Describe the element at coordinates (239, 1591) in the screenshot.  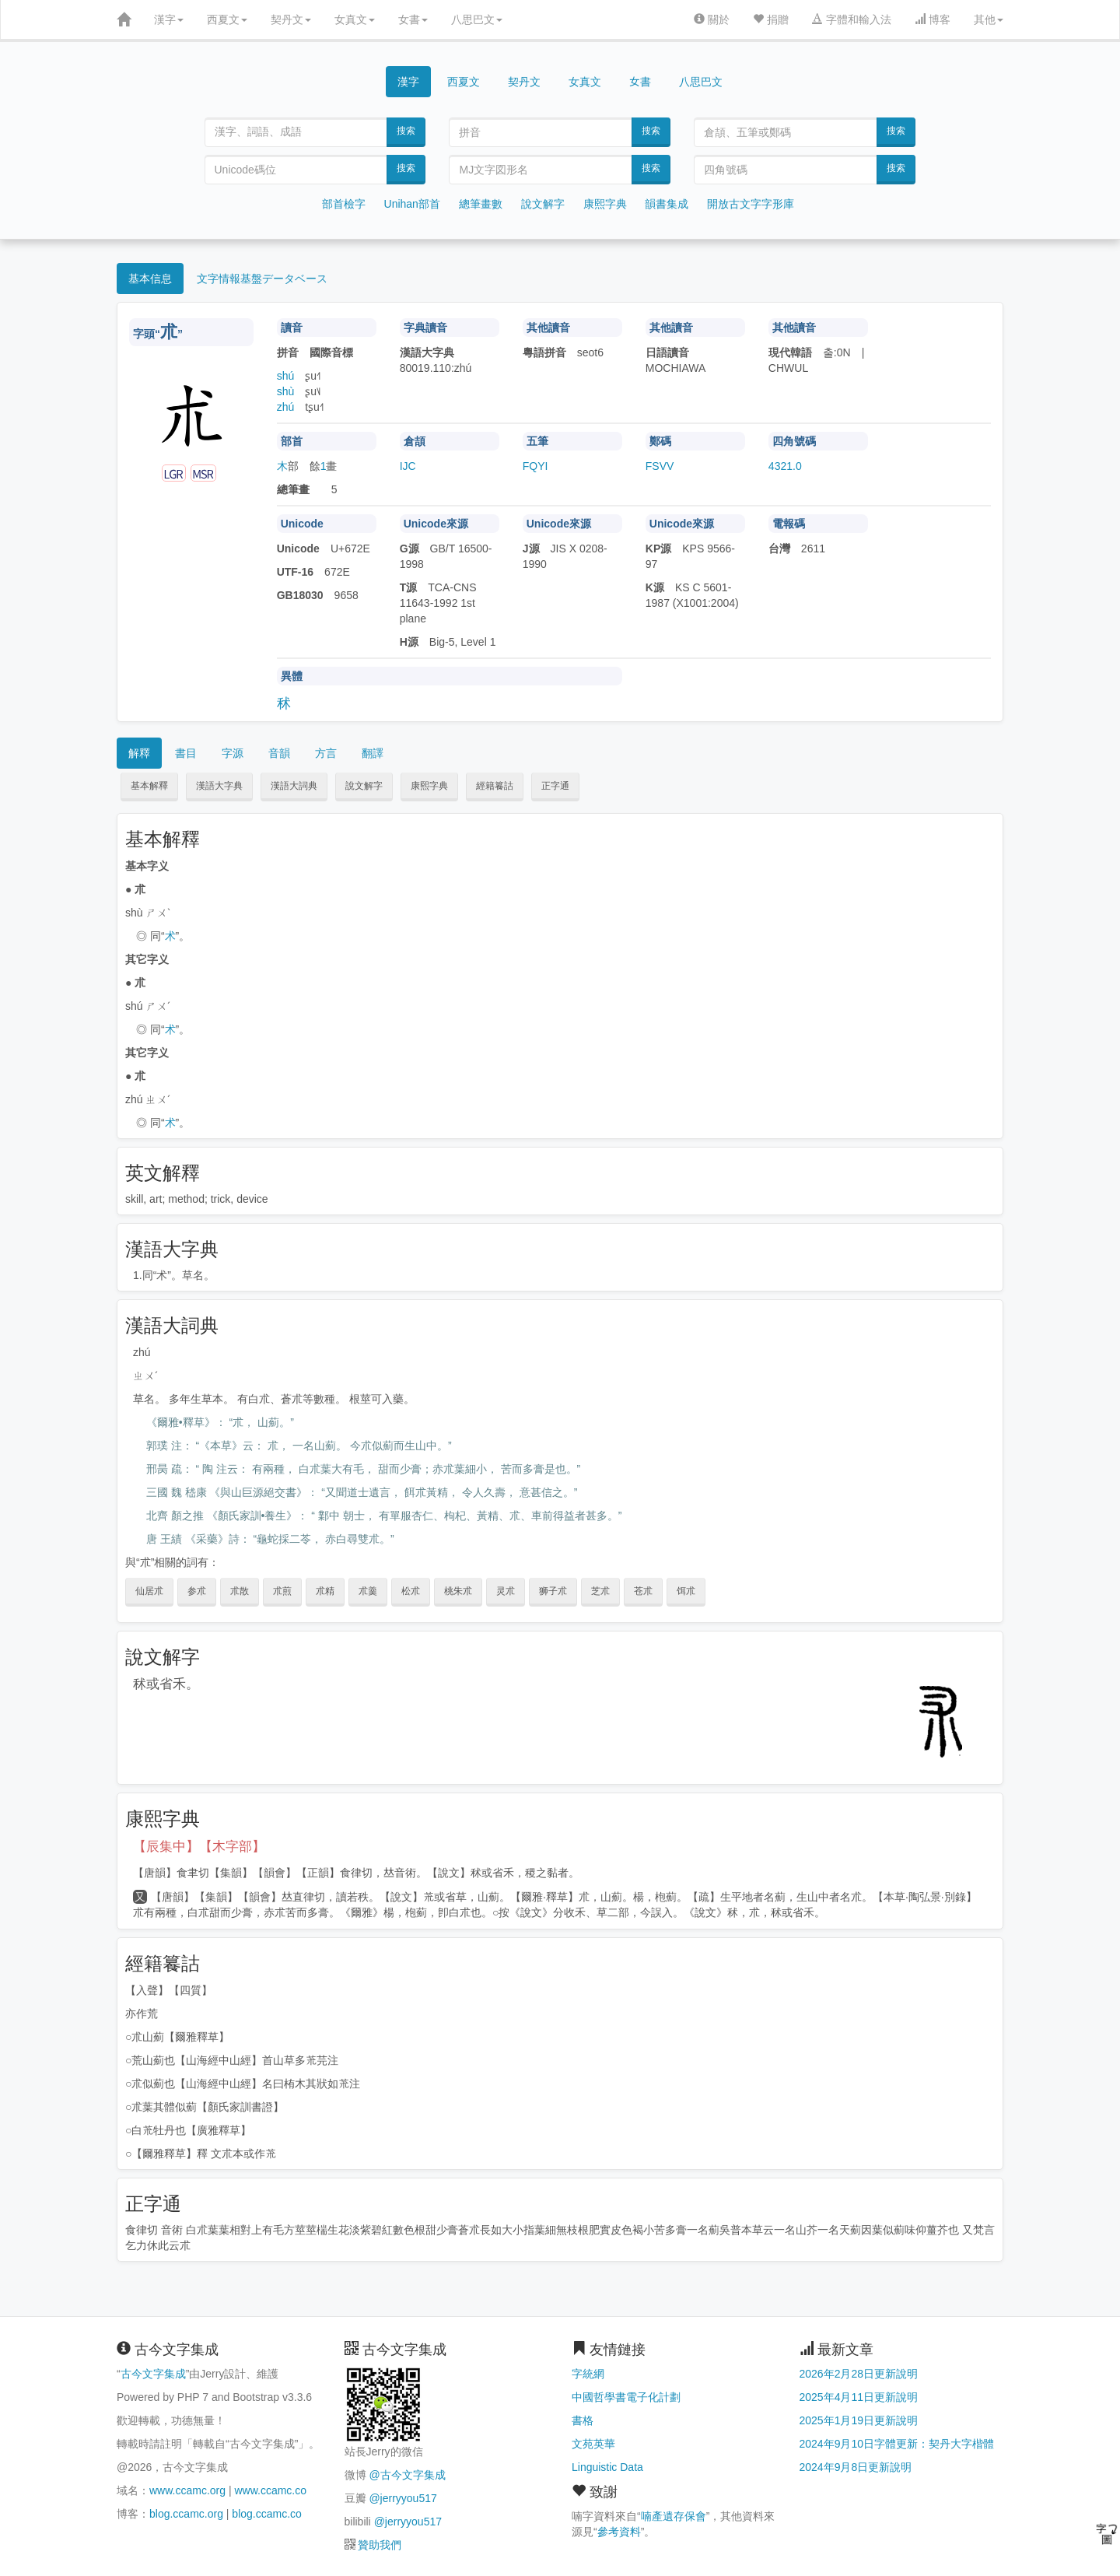
I see `朮散 [button]` at that location.